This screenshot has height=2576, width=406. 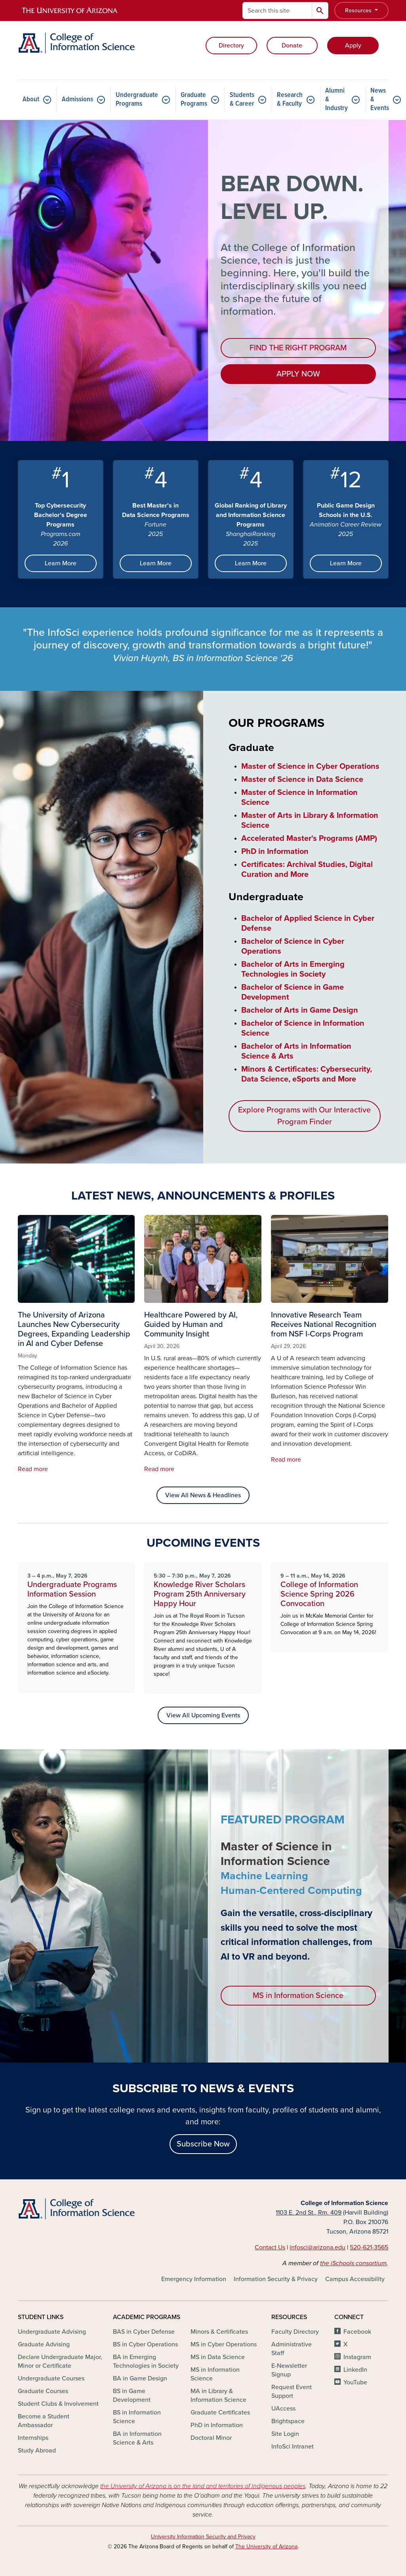 I want to click on Faculty Directory, so click(x=295, y=2332).